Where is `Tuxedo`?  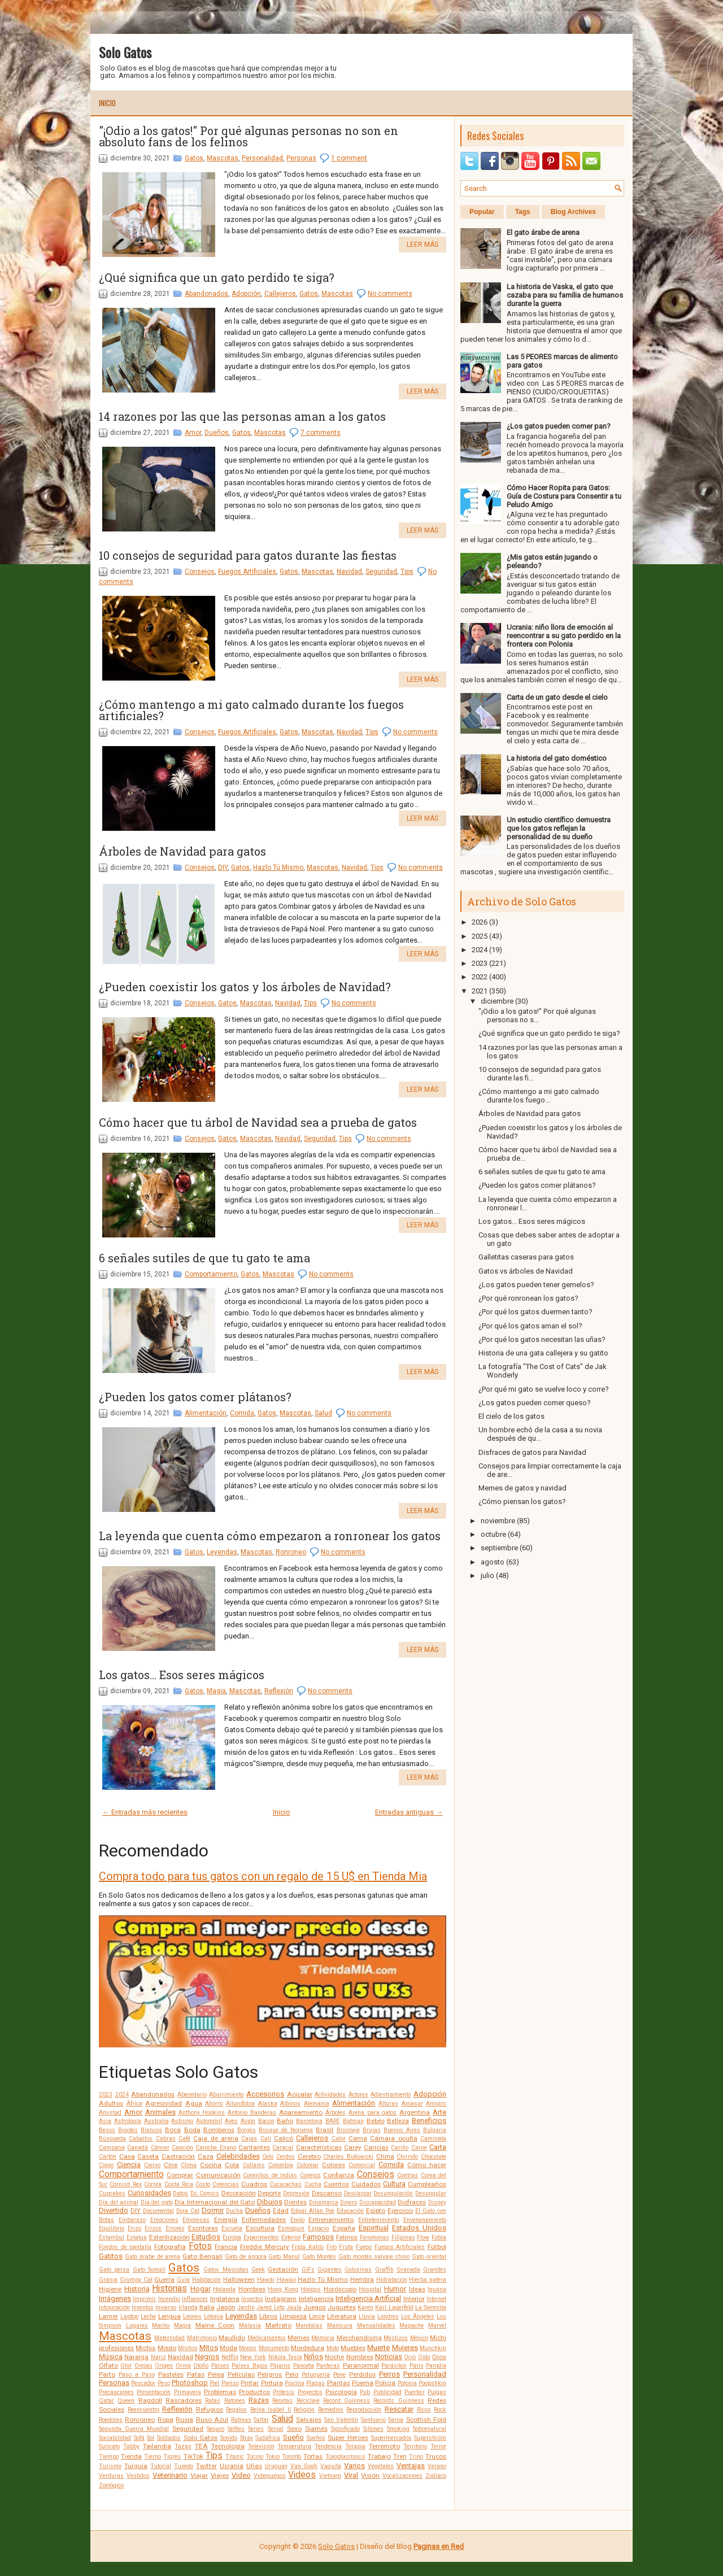
Tuxedo is located at coordinates (183, 2466).